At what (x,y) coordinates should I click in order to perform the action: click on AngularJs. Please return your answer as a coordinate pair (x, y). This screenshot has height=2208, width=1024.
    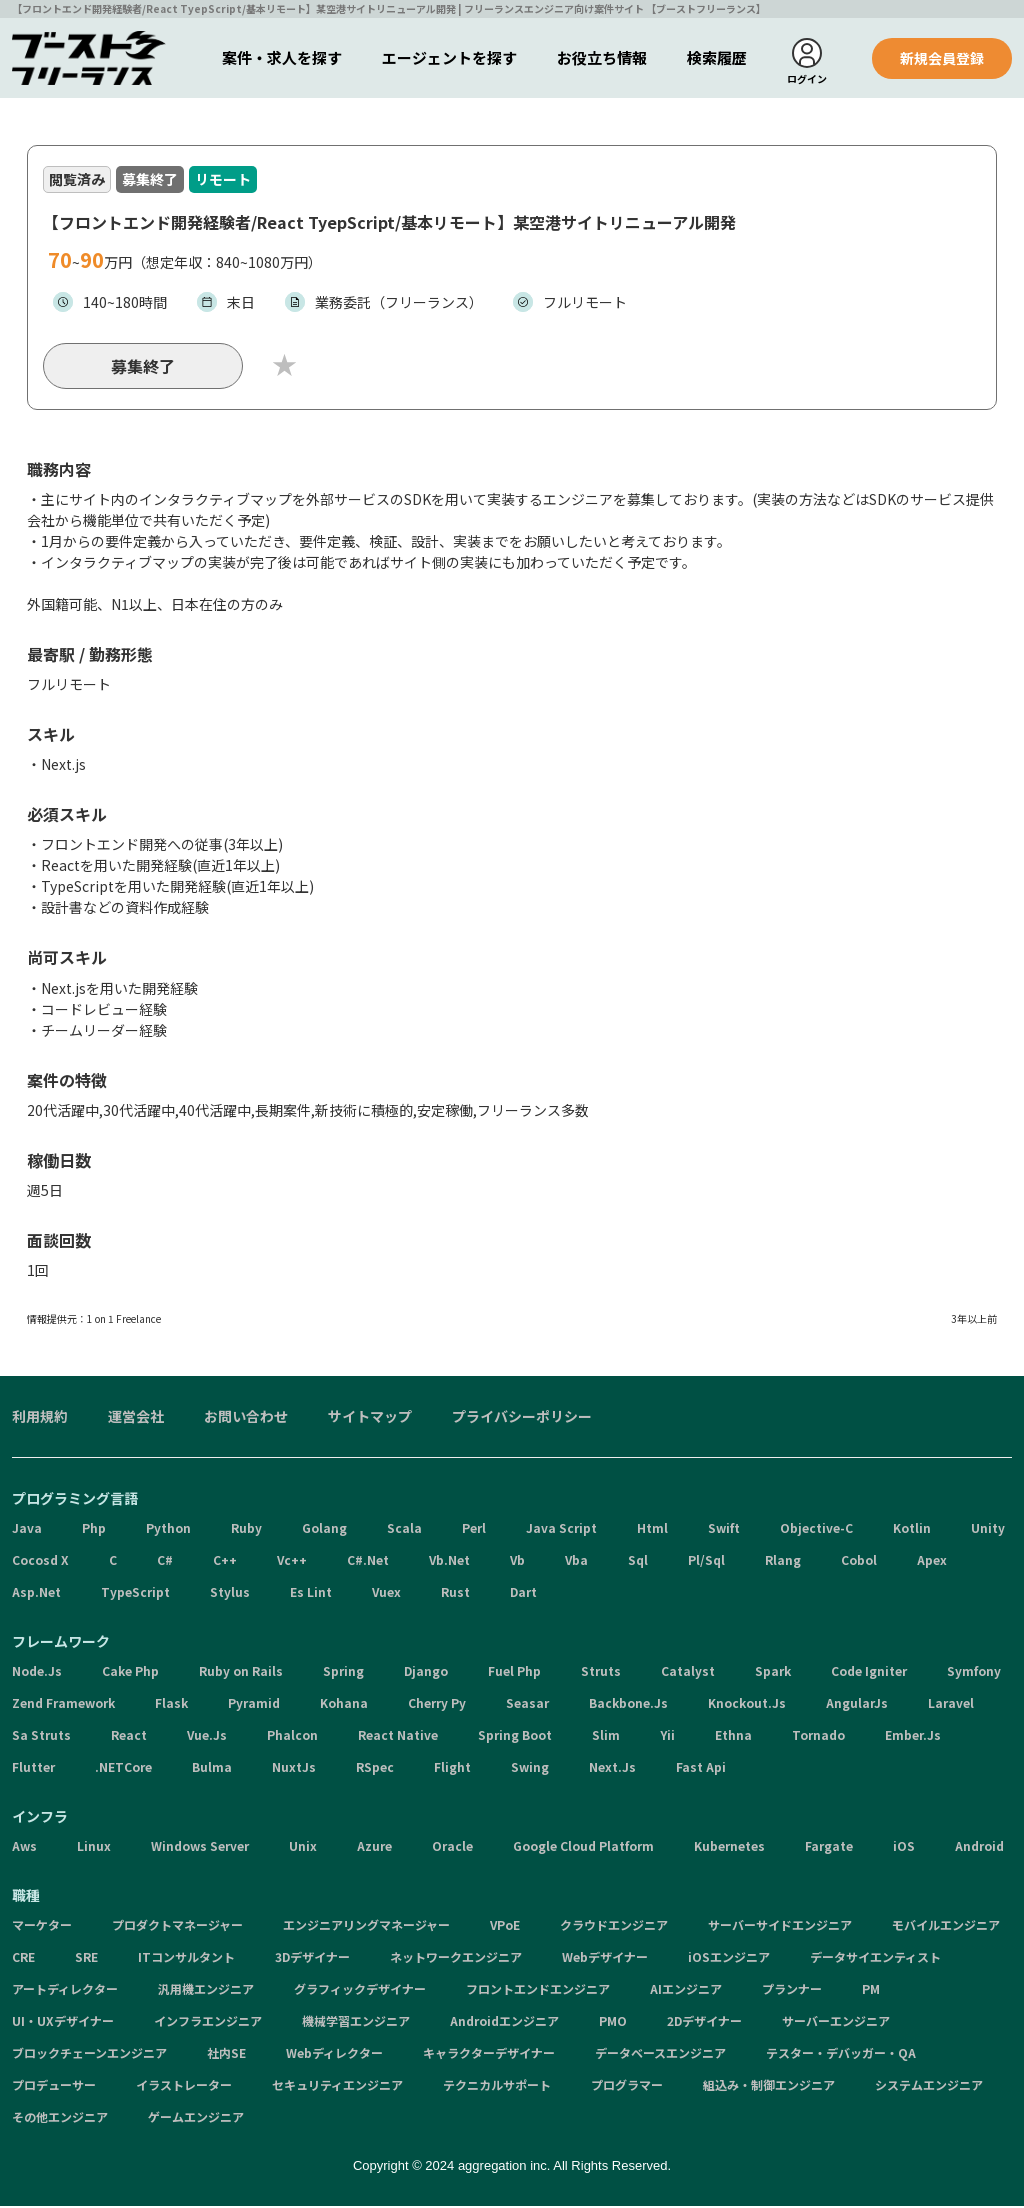
    Looking at the image, I should click on (857, 1705).